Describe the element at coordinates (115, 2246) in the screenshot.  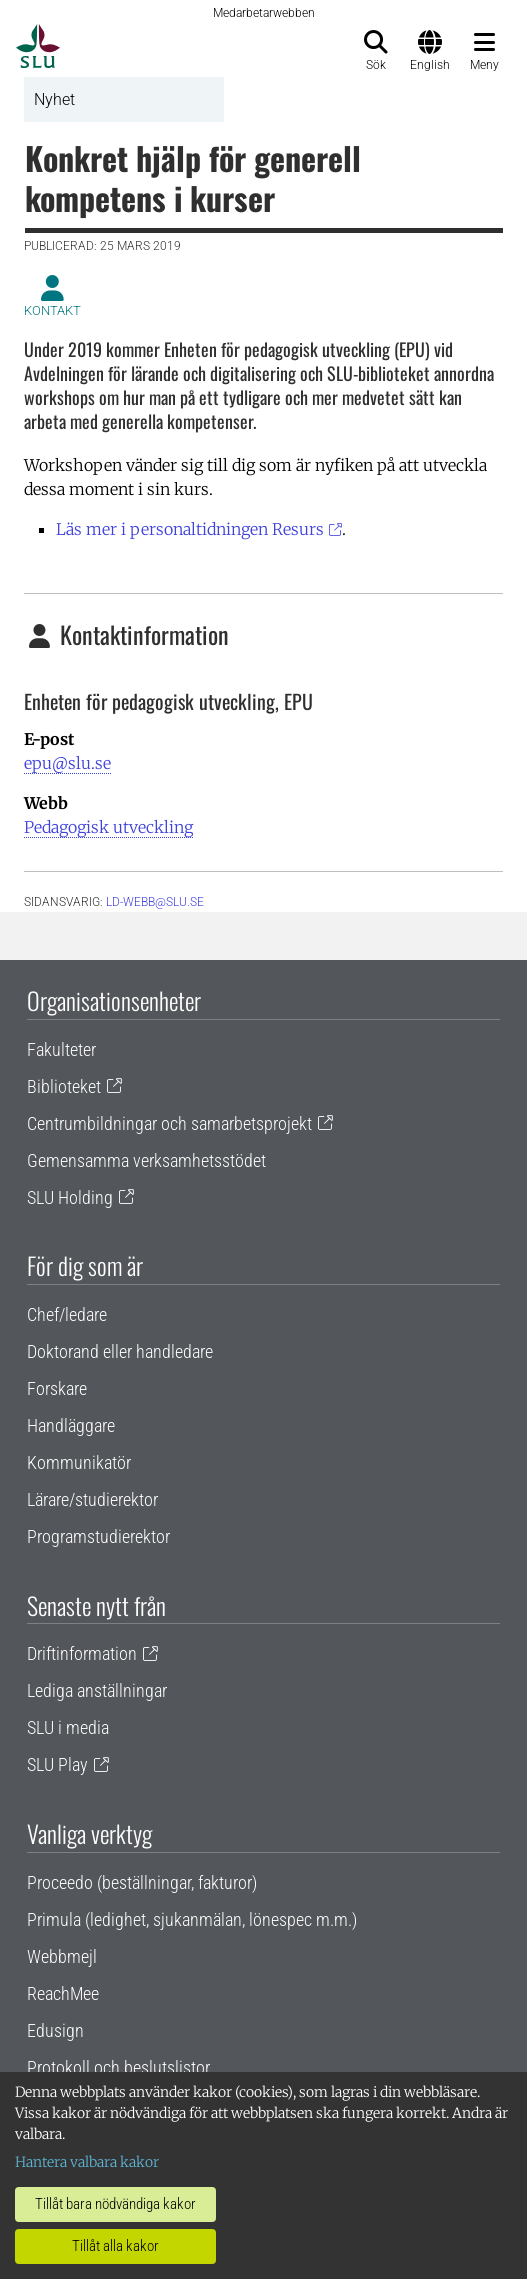
I see `Tillåt alla kakor` at that location.